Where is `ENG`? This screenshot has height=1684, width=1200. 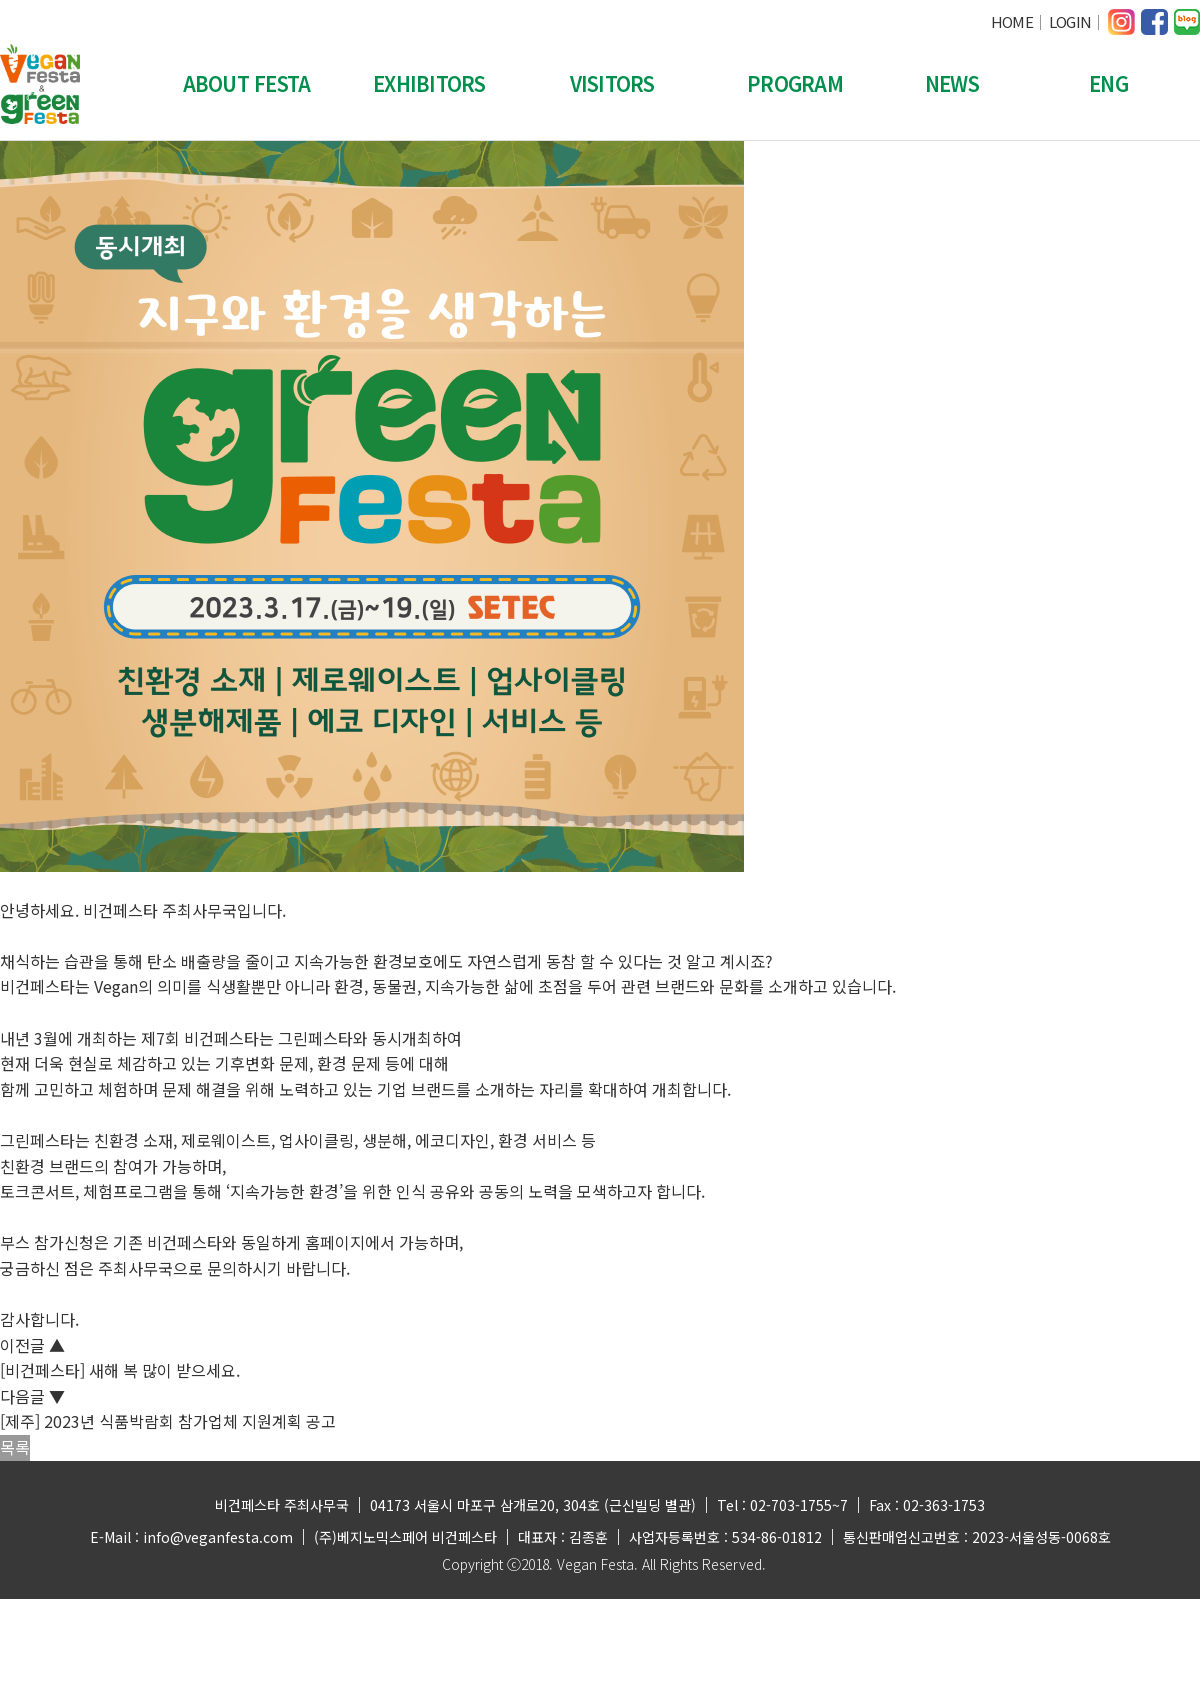
ENG is located at coordinates (1108, 83).